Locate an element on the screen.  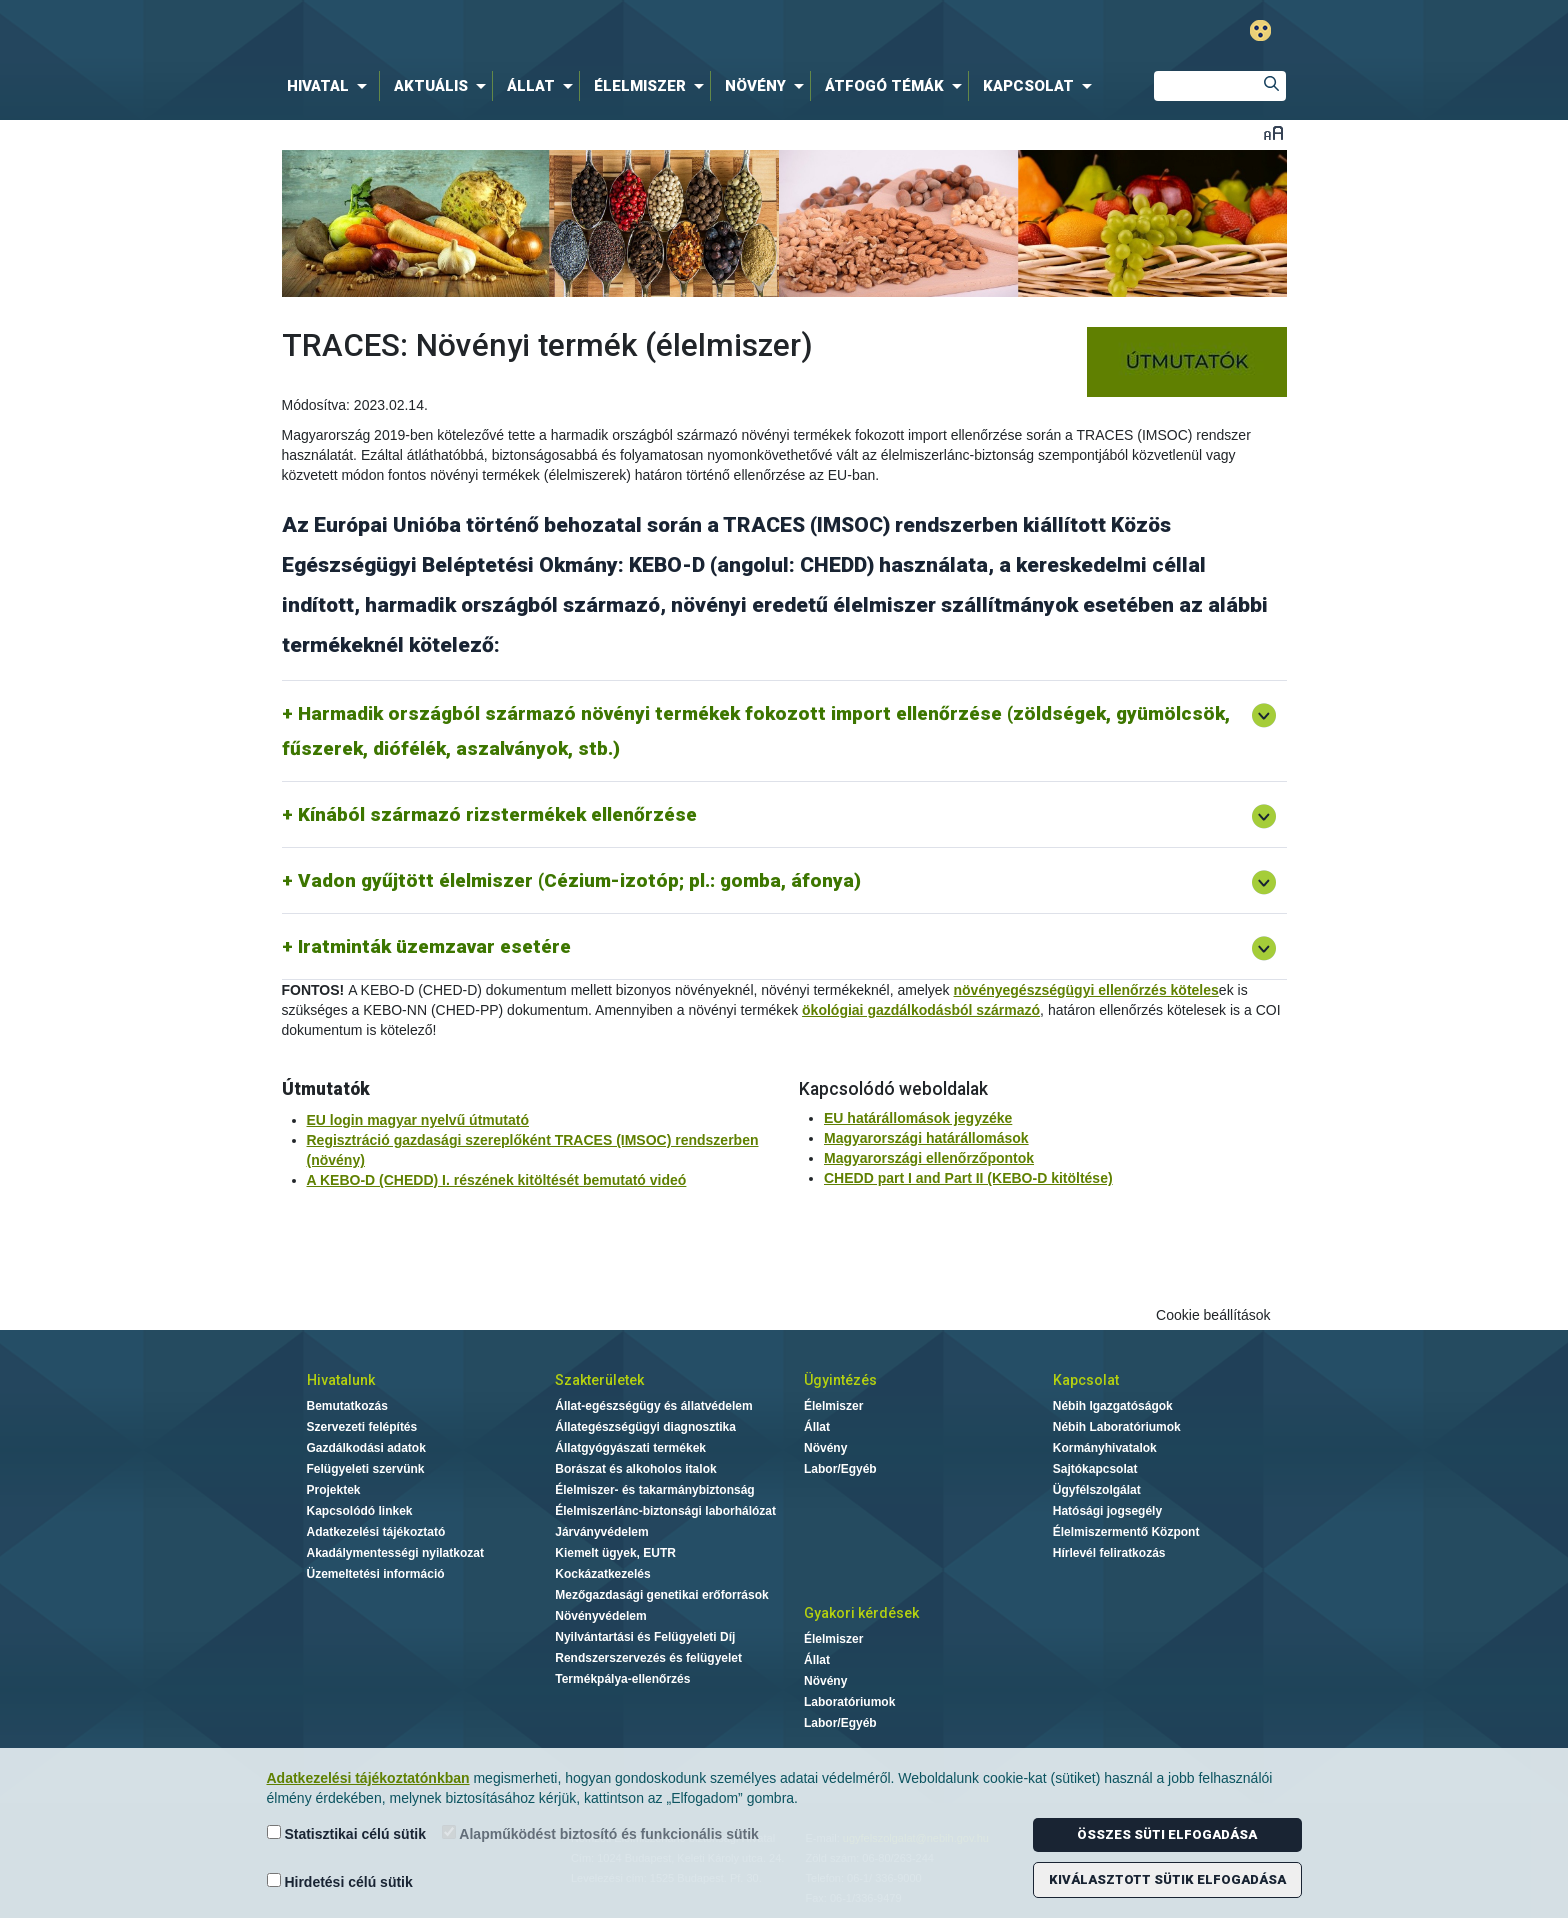
Magyarországi ellenőrzőpontok is located at coordinates (929, 1158).